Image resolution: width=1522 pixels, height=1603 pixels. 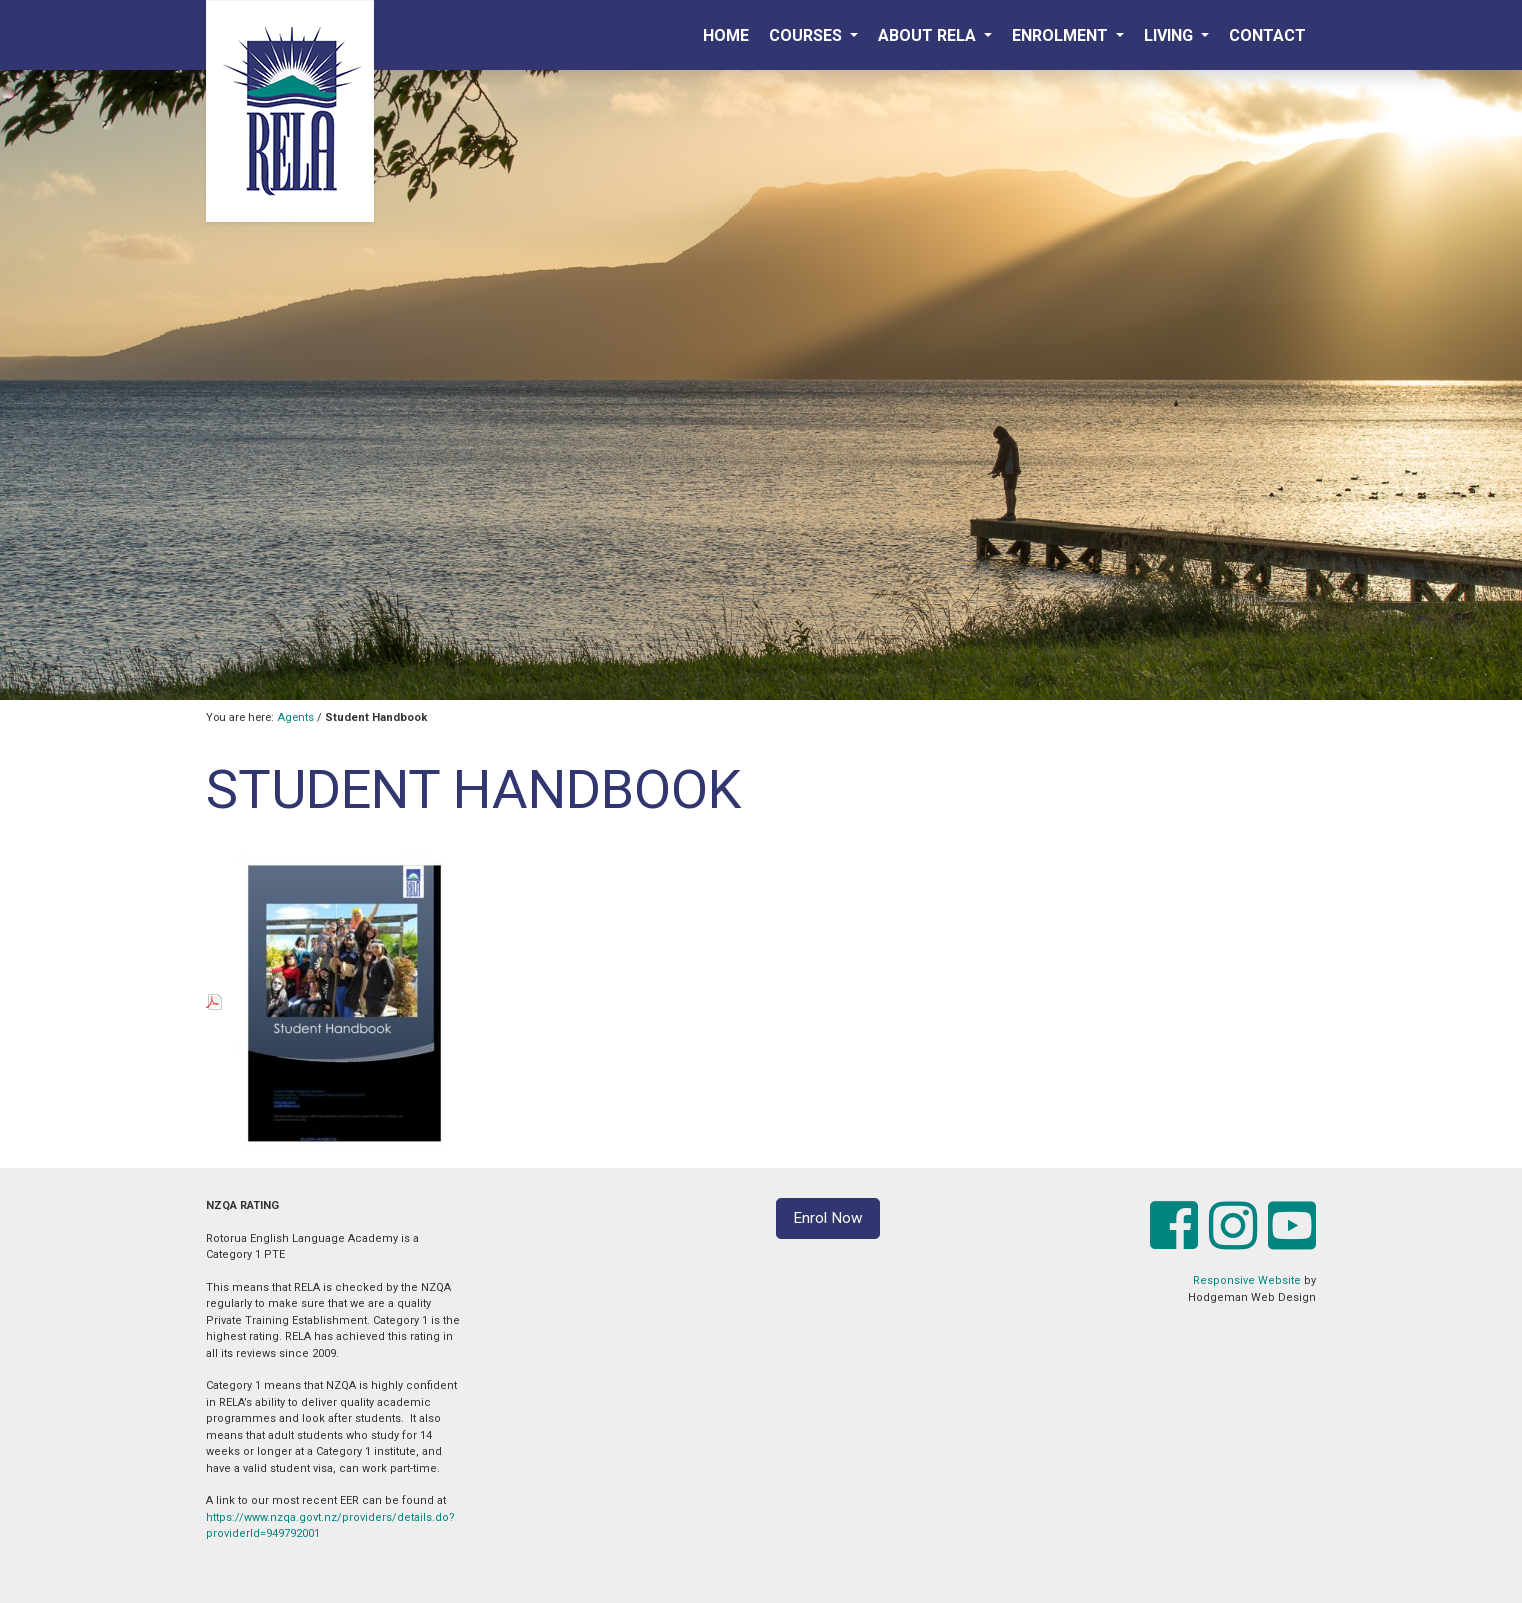 I want to click on Home, so click(x=726, y=35).